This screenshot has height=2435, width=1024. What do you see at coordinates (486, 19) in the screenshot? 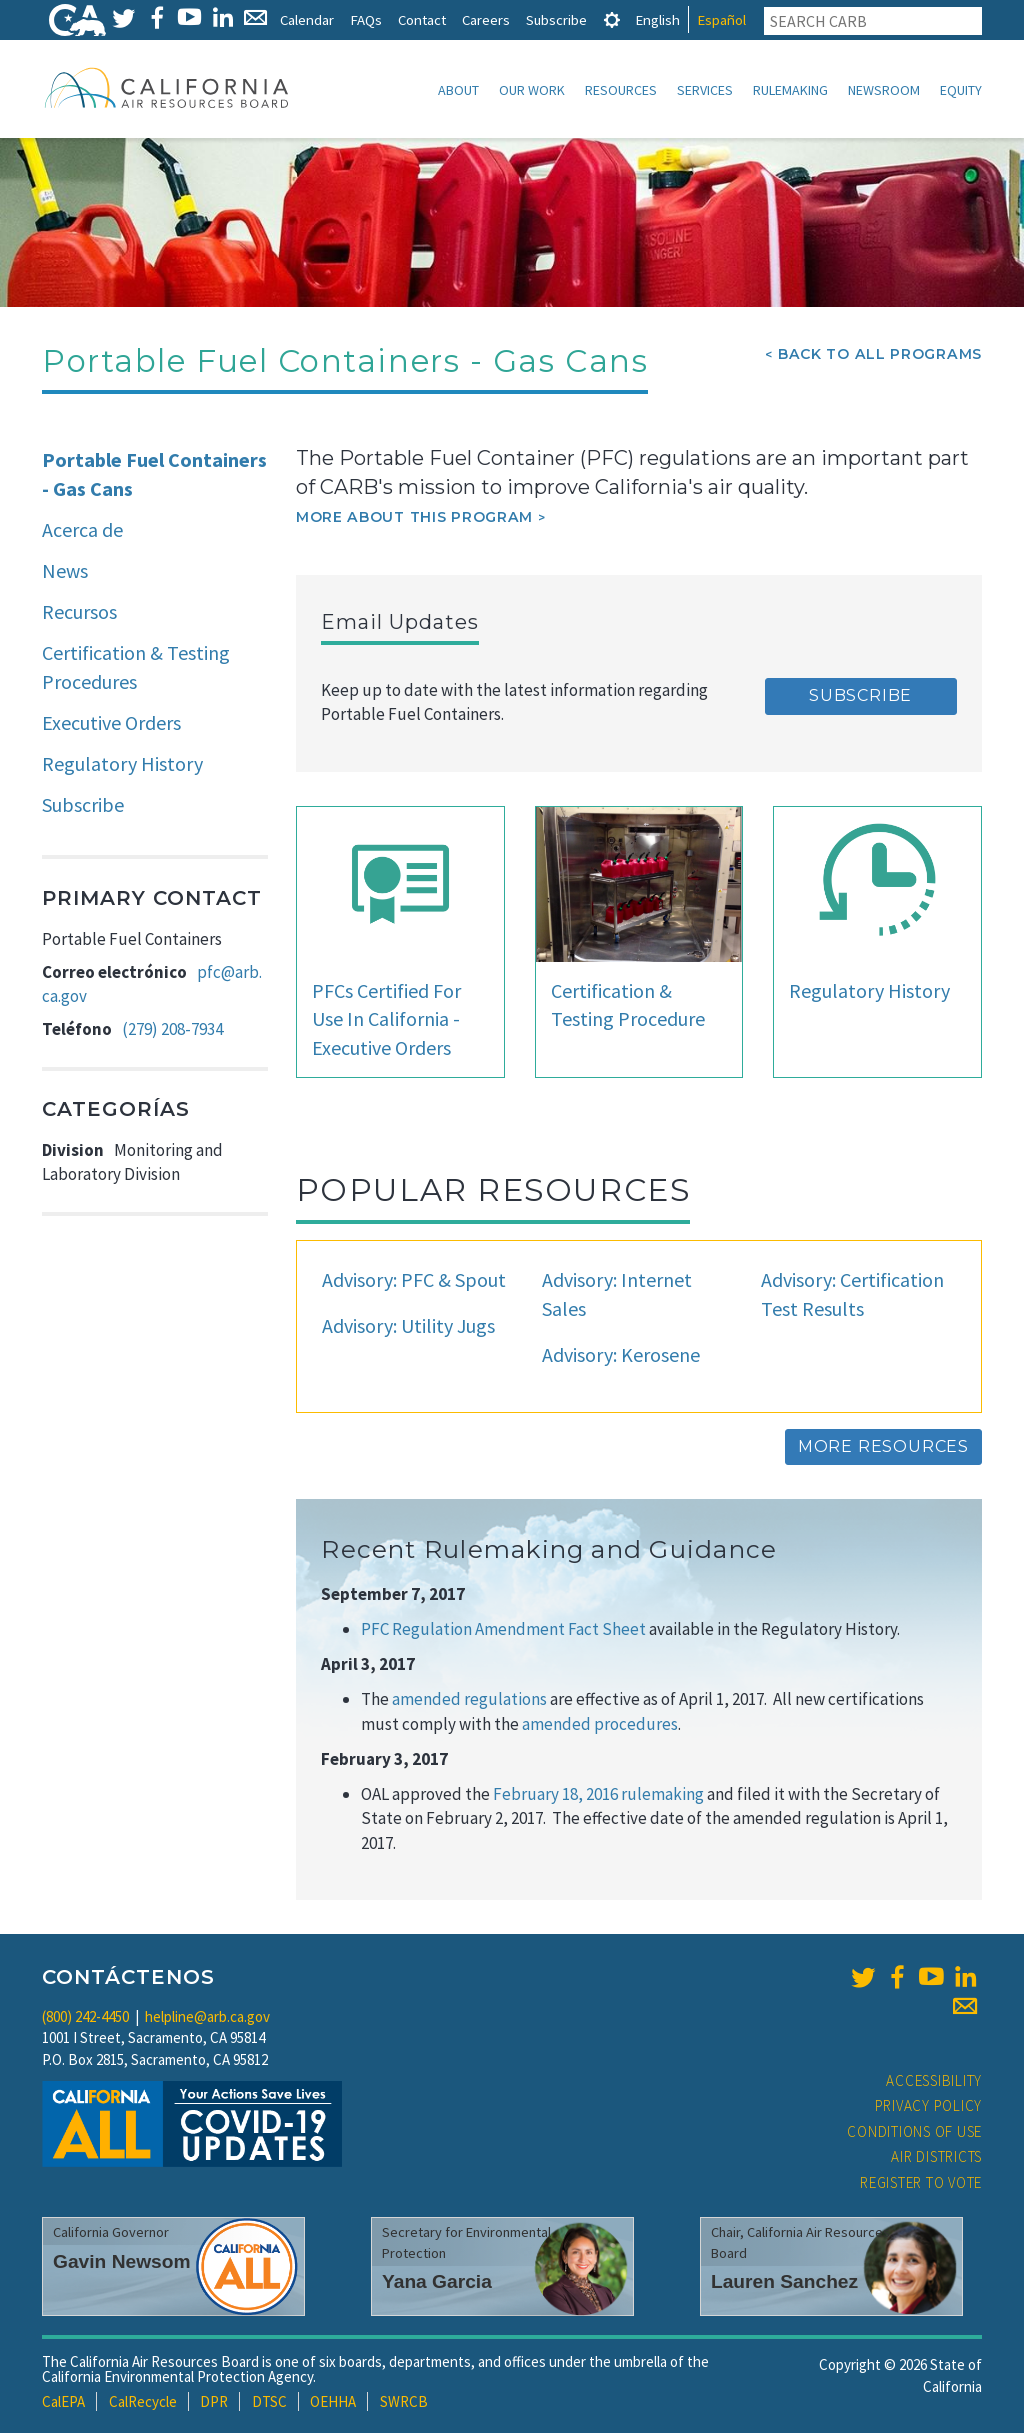
I see `Careers` at bounding box center [486, 19].